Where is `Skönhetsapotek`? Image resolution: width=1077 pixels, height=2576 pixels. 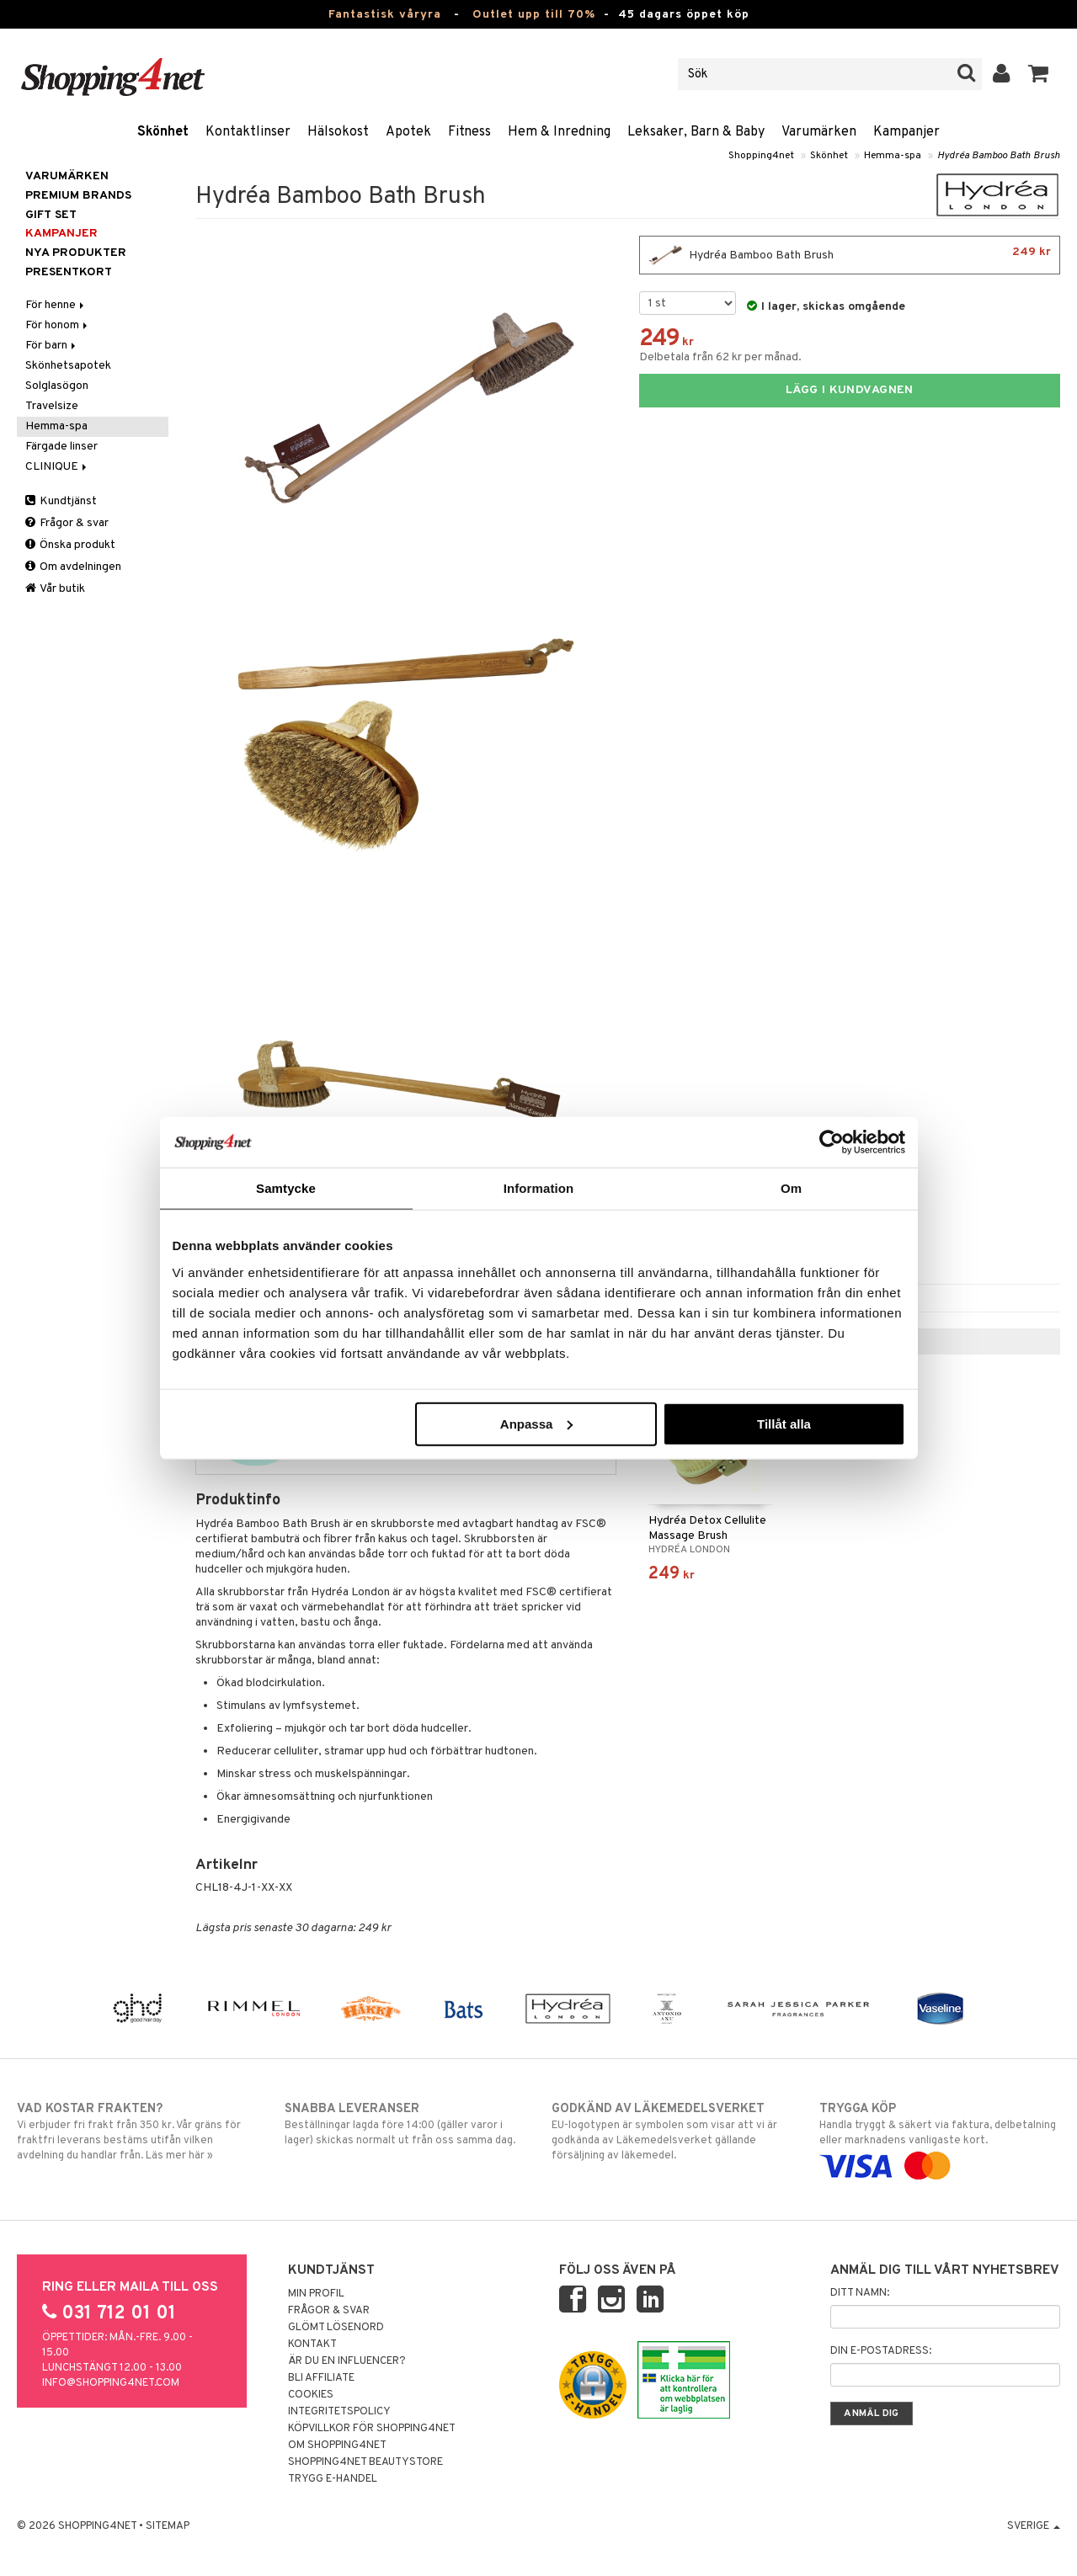
Skönhetsapotek is located at coordinates (68, 366).